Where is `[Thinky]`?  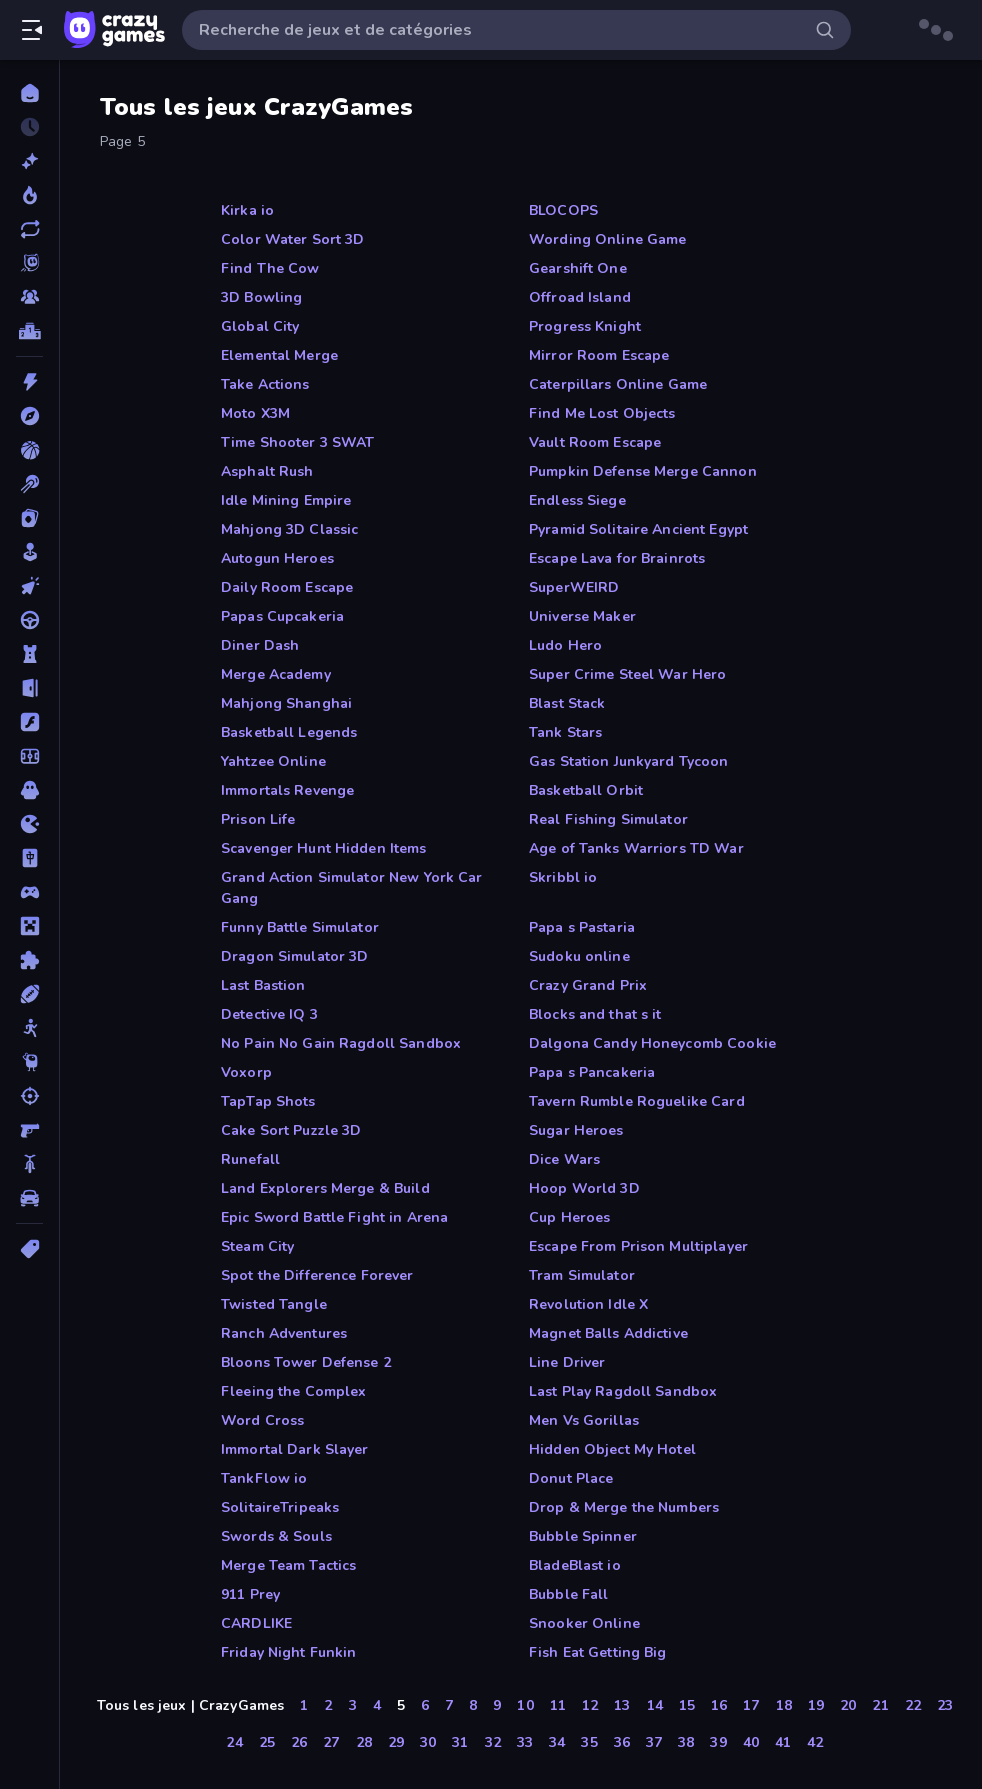 [Thinky] is located at coordinates (29, 1062).